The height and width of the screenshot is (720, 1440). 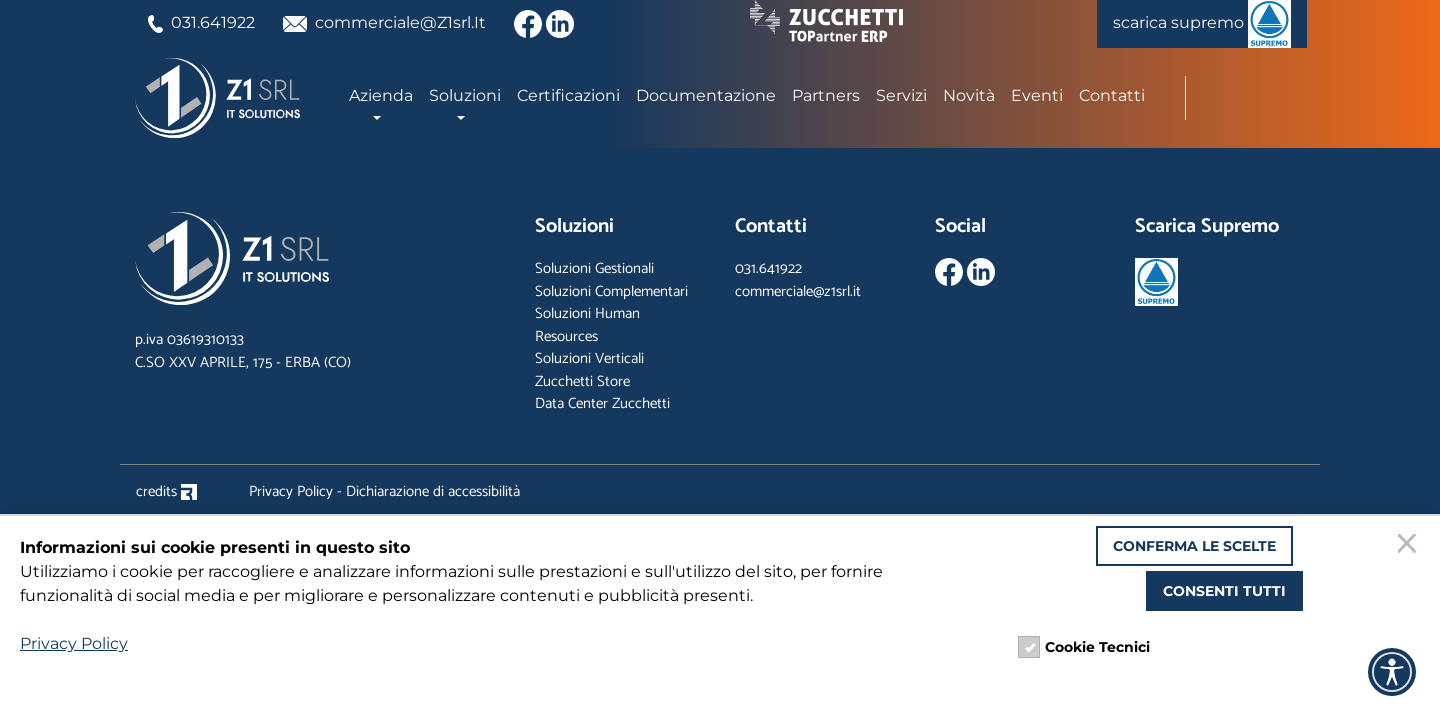 I want to click on Soluzioni Verticali, so click(x=589, y=358).